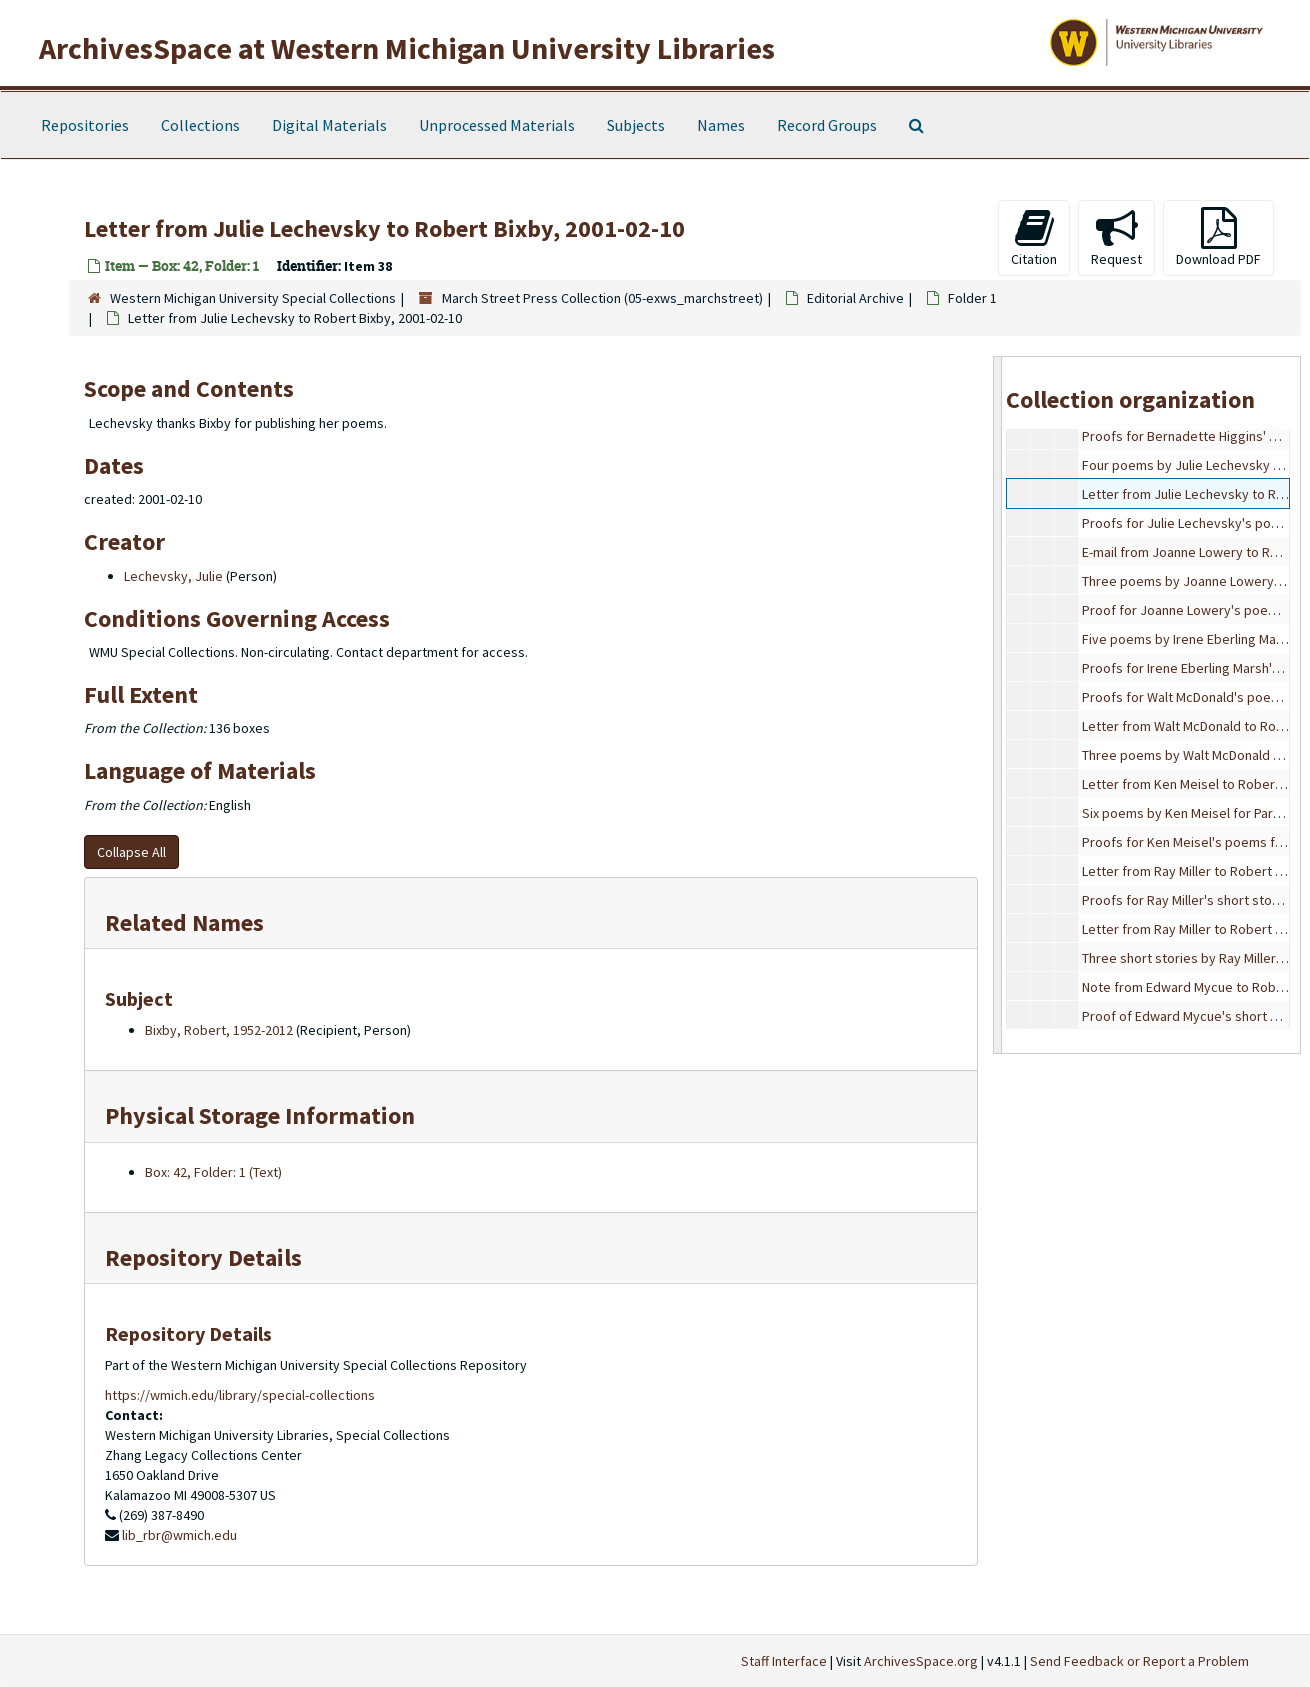 This screenshot has height=1687, width=1310. What do you see at coordinates (200, 125) in the screenshot?
I see `Collections` at bounding box center [200, 125].